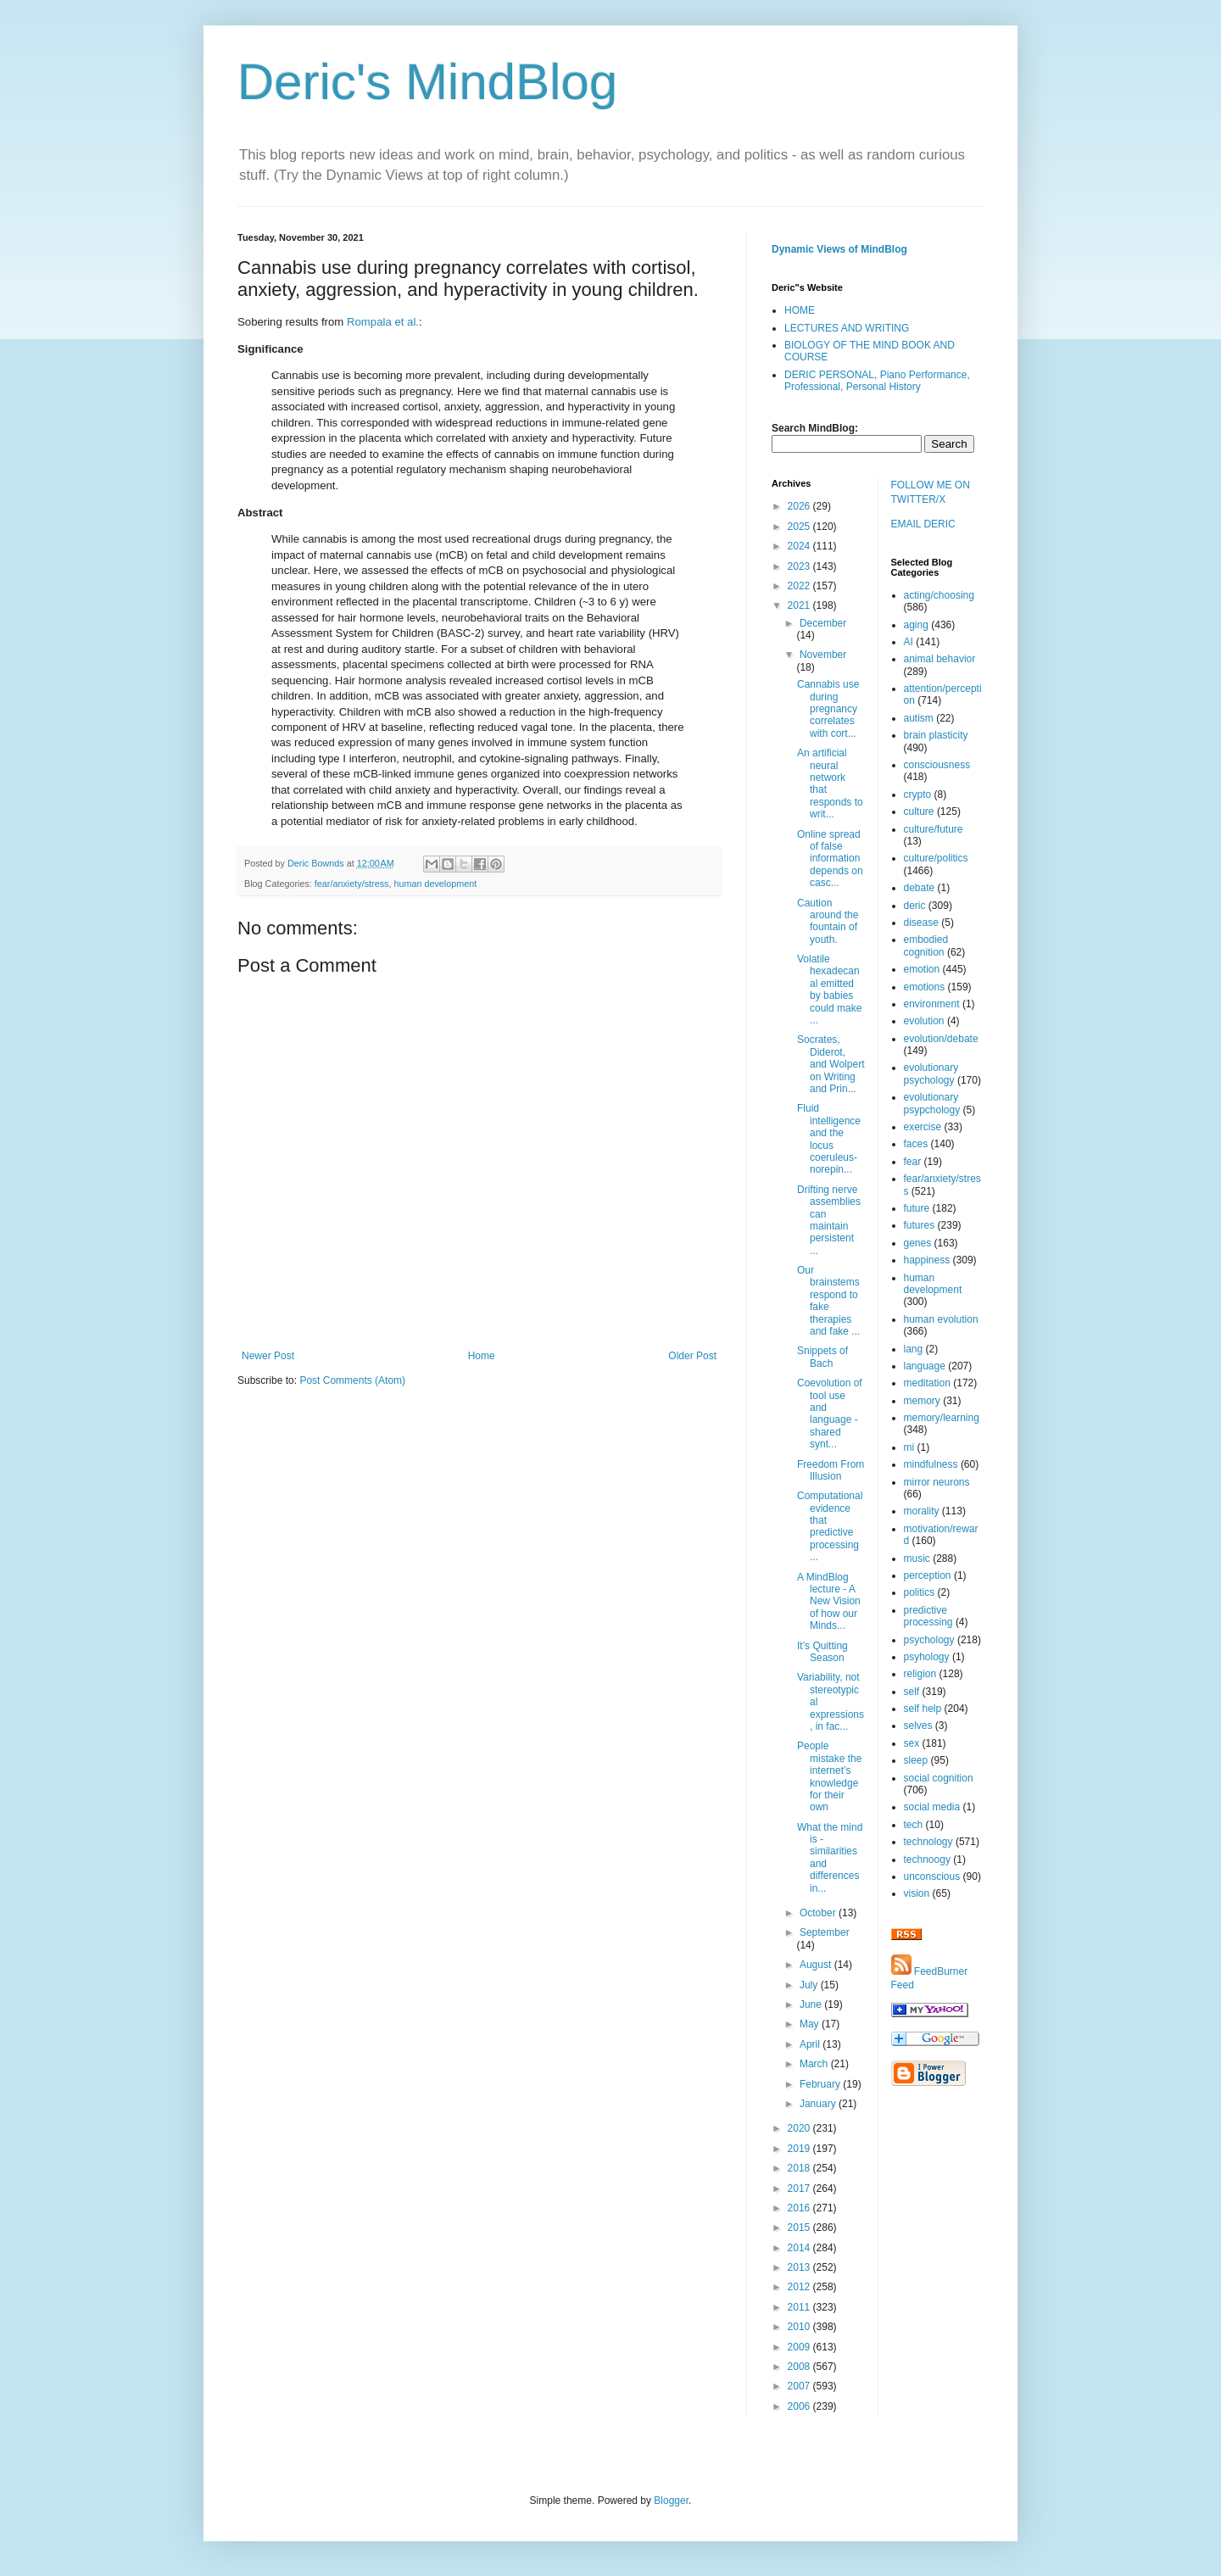  Describe the element at coordinates (918, 794) in the screenshot. I see `crypto` at that location.